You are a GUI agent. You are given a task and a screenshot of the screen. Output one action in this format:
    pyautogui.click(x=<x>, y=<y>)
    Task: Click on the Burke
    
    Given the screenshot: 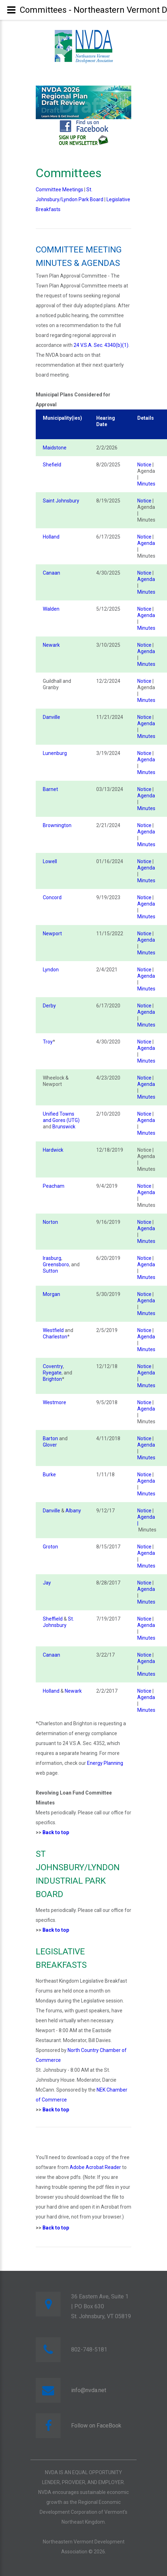 What is the action you would take?
    pyautogui.click(x=49, y=1474)
    